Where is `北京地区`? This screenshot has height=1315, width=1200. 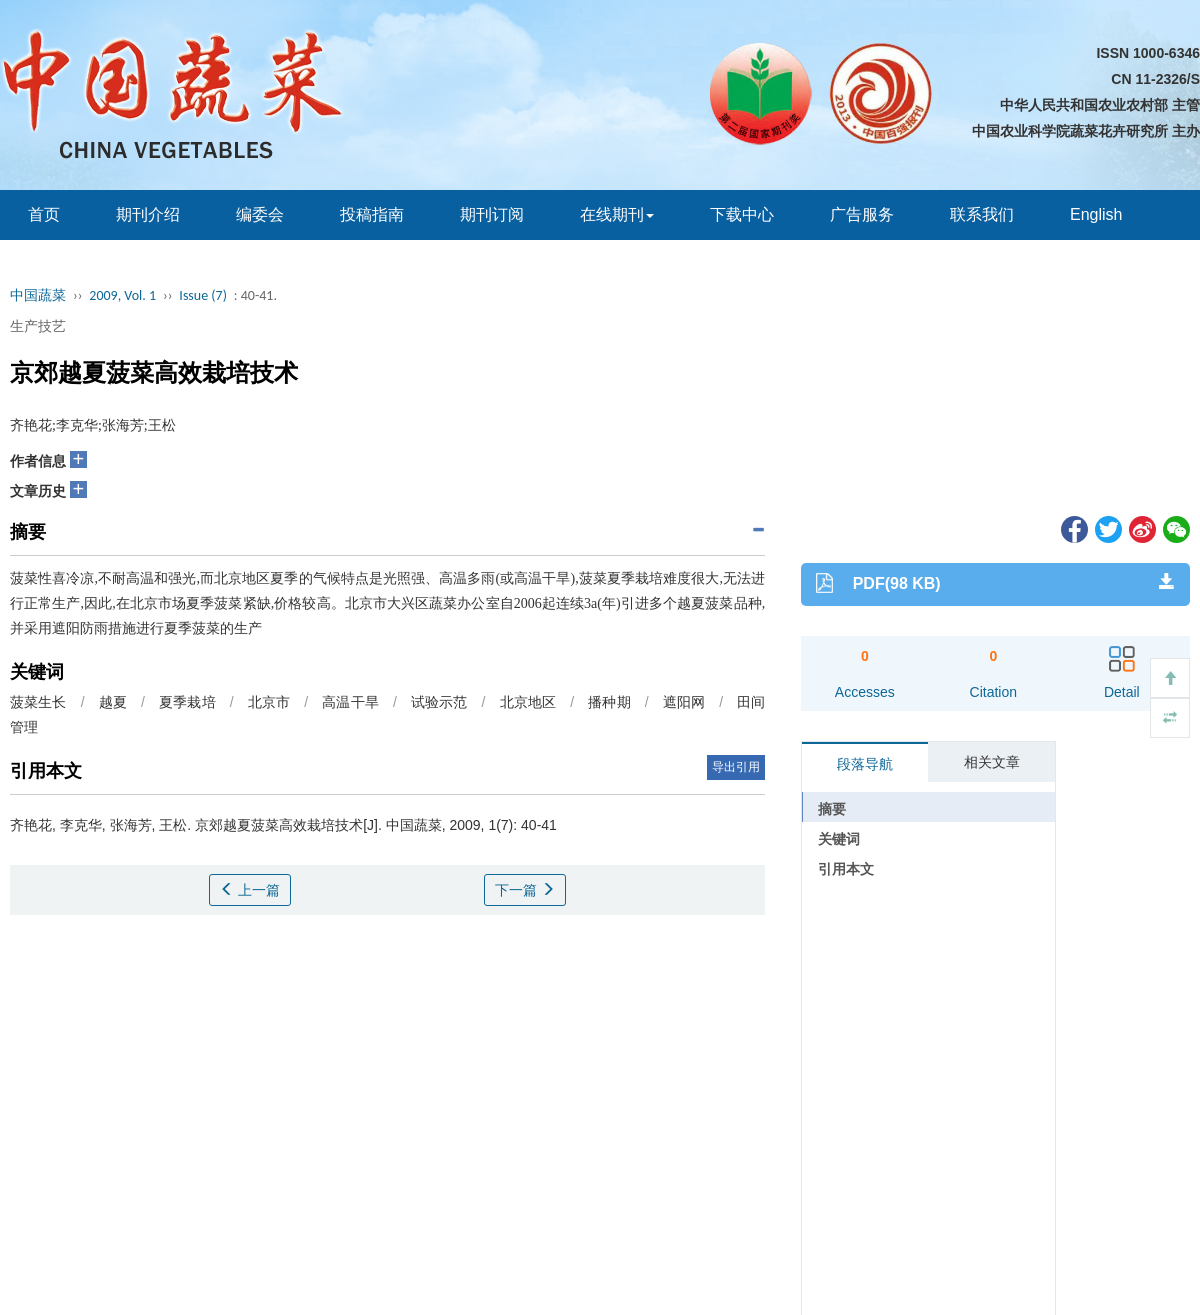
北京地区 is located at coordinates (528, 702).